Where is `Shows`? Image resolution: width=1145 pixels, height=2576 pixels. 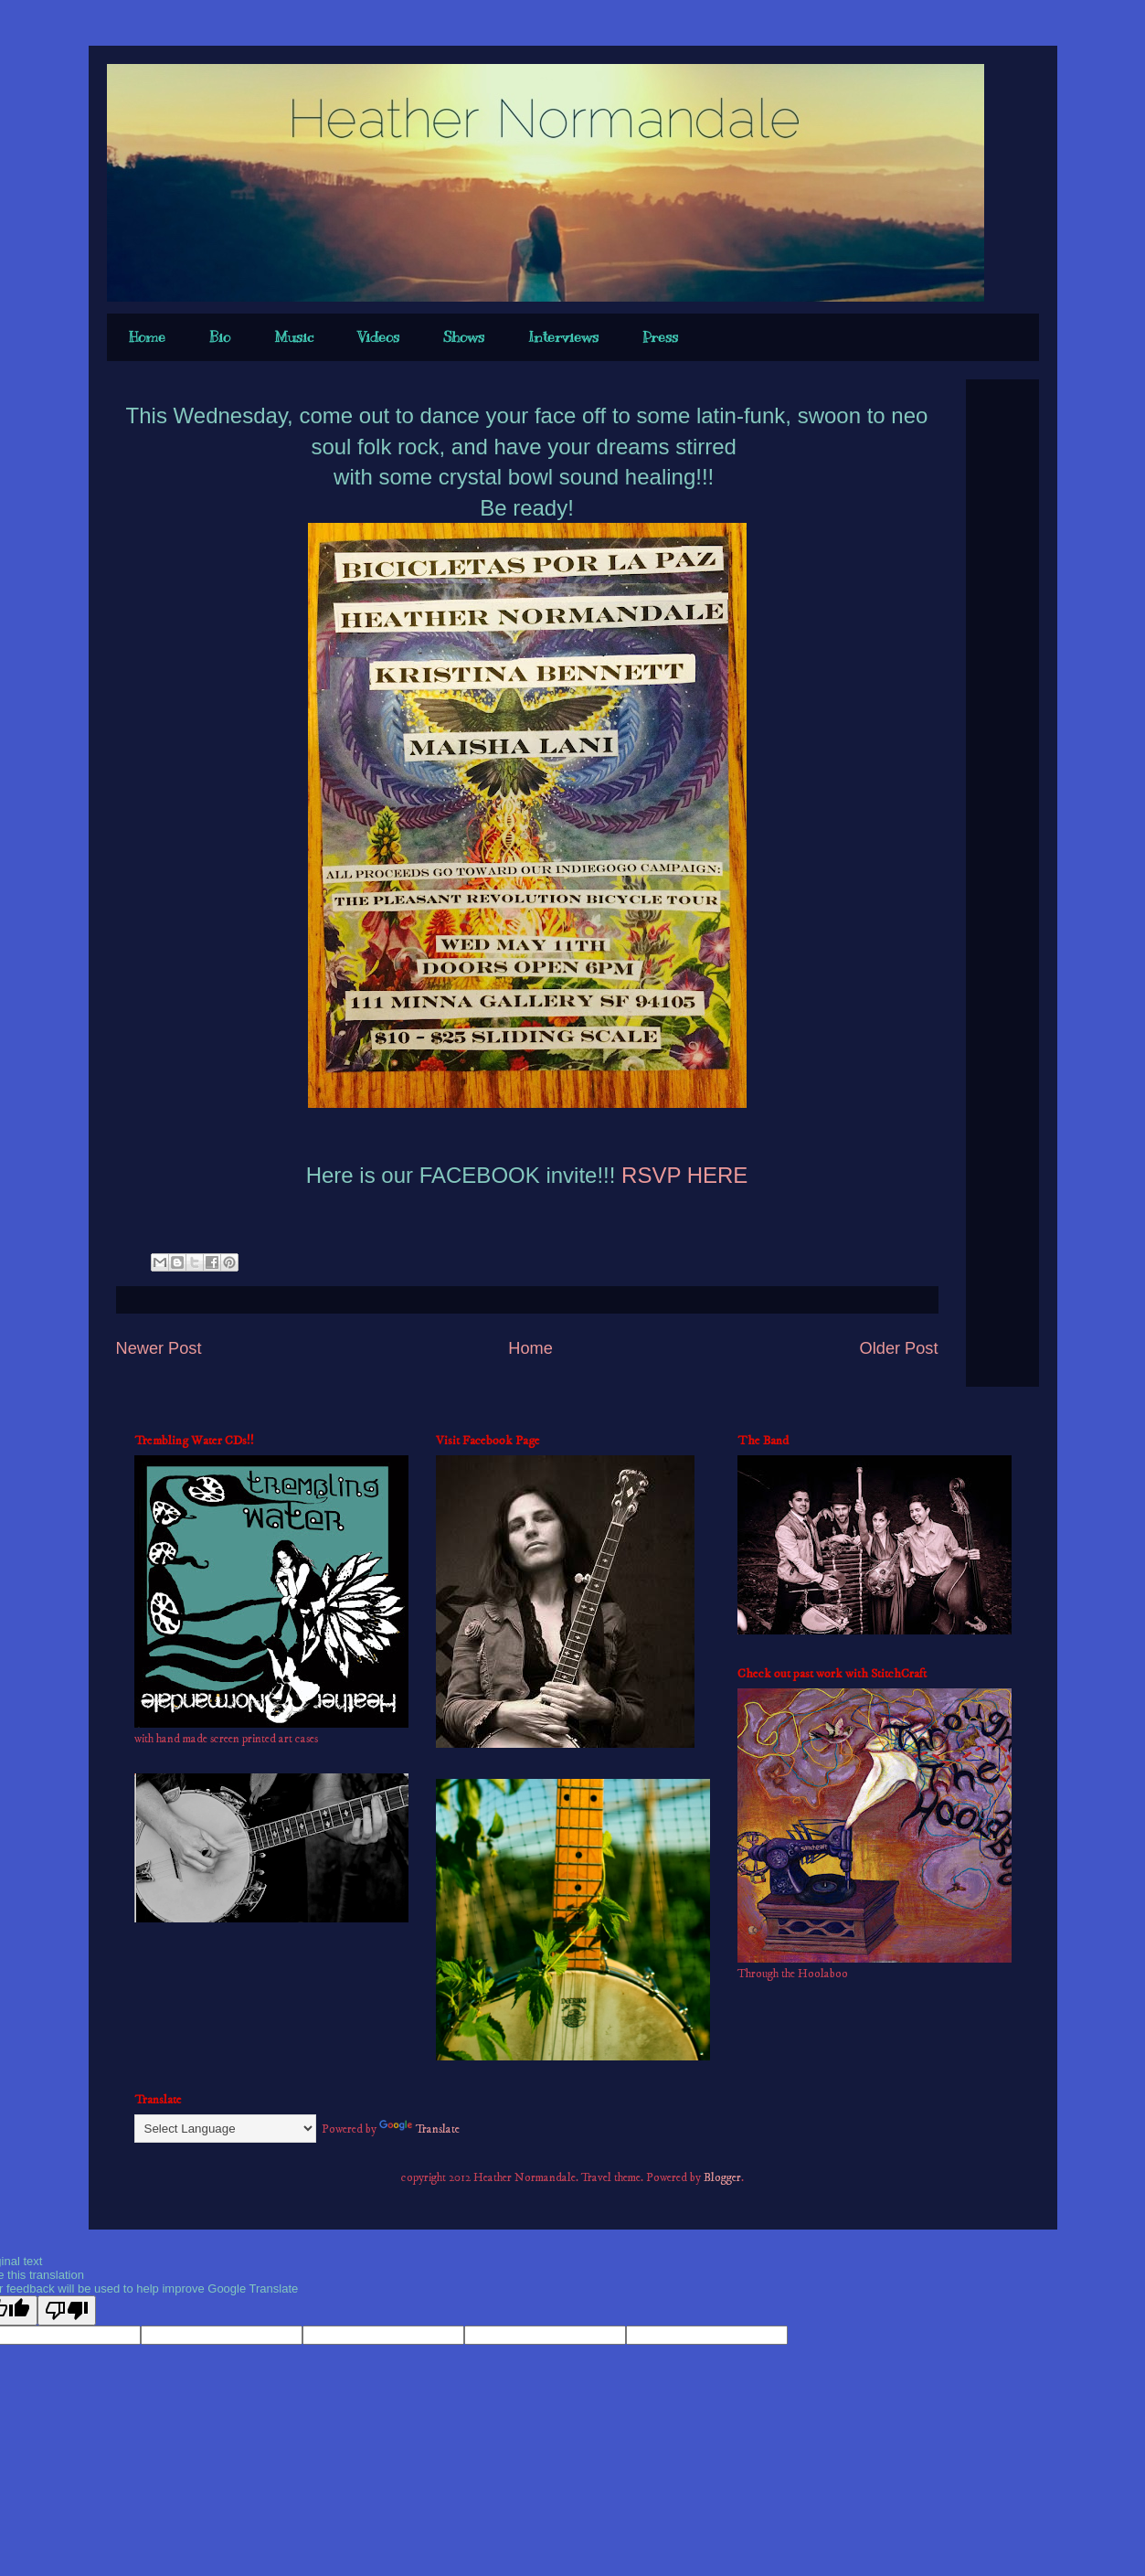
Shows is located at coordinates (463, 337).